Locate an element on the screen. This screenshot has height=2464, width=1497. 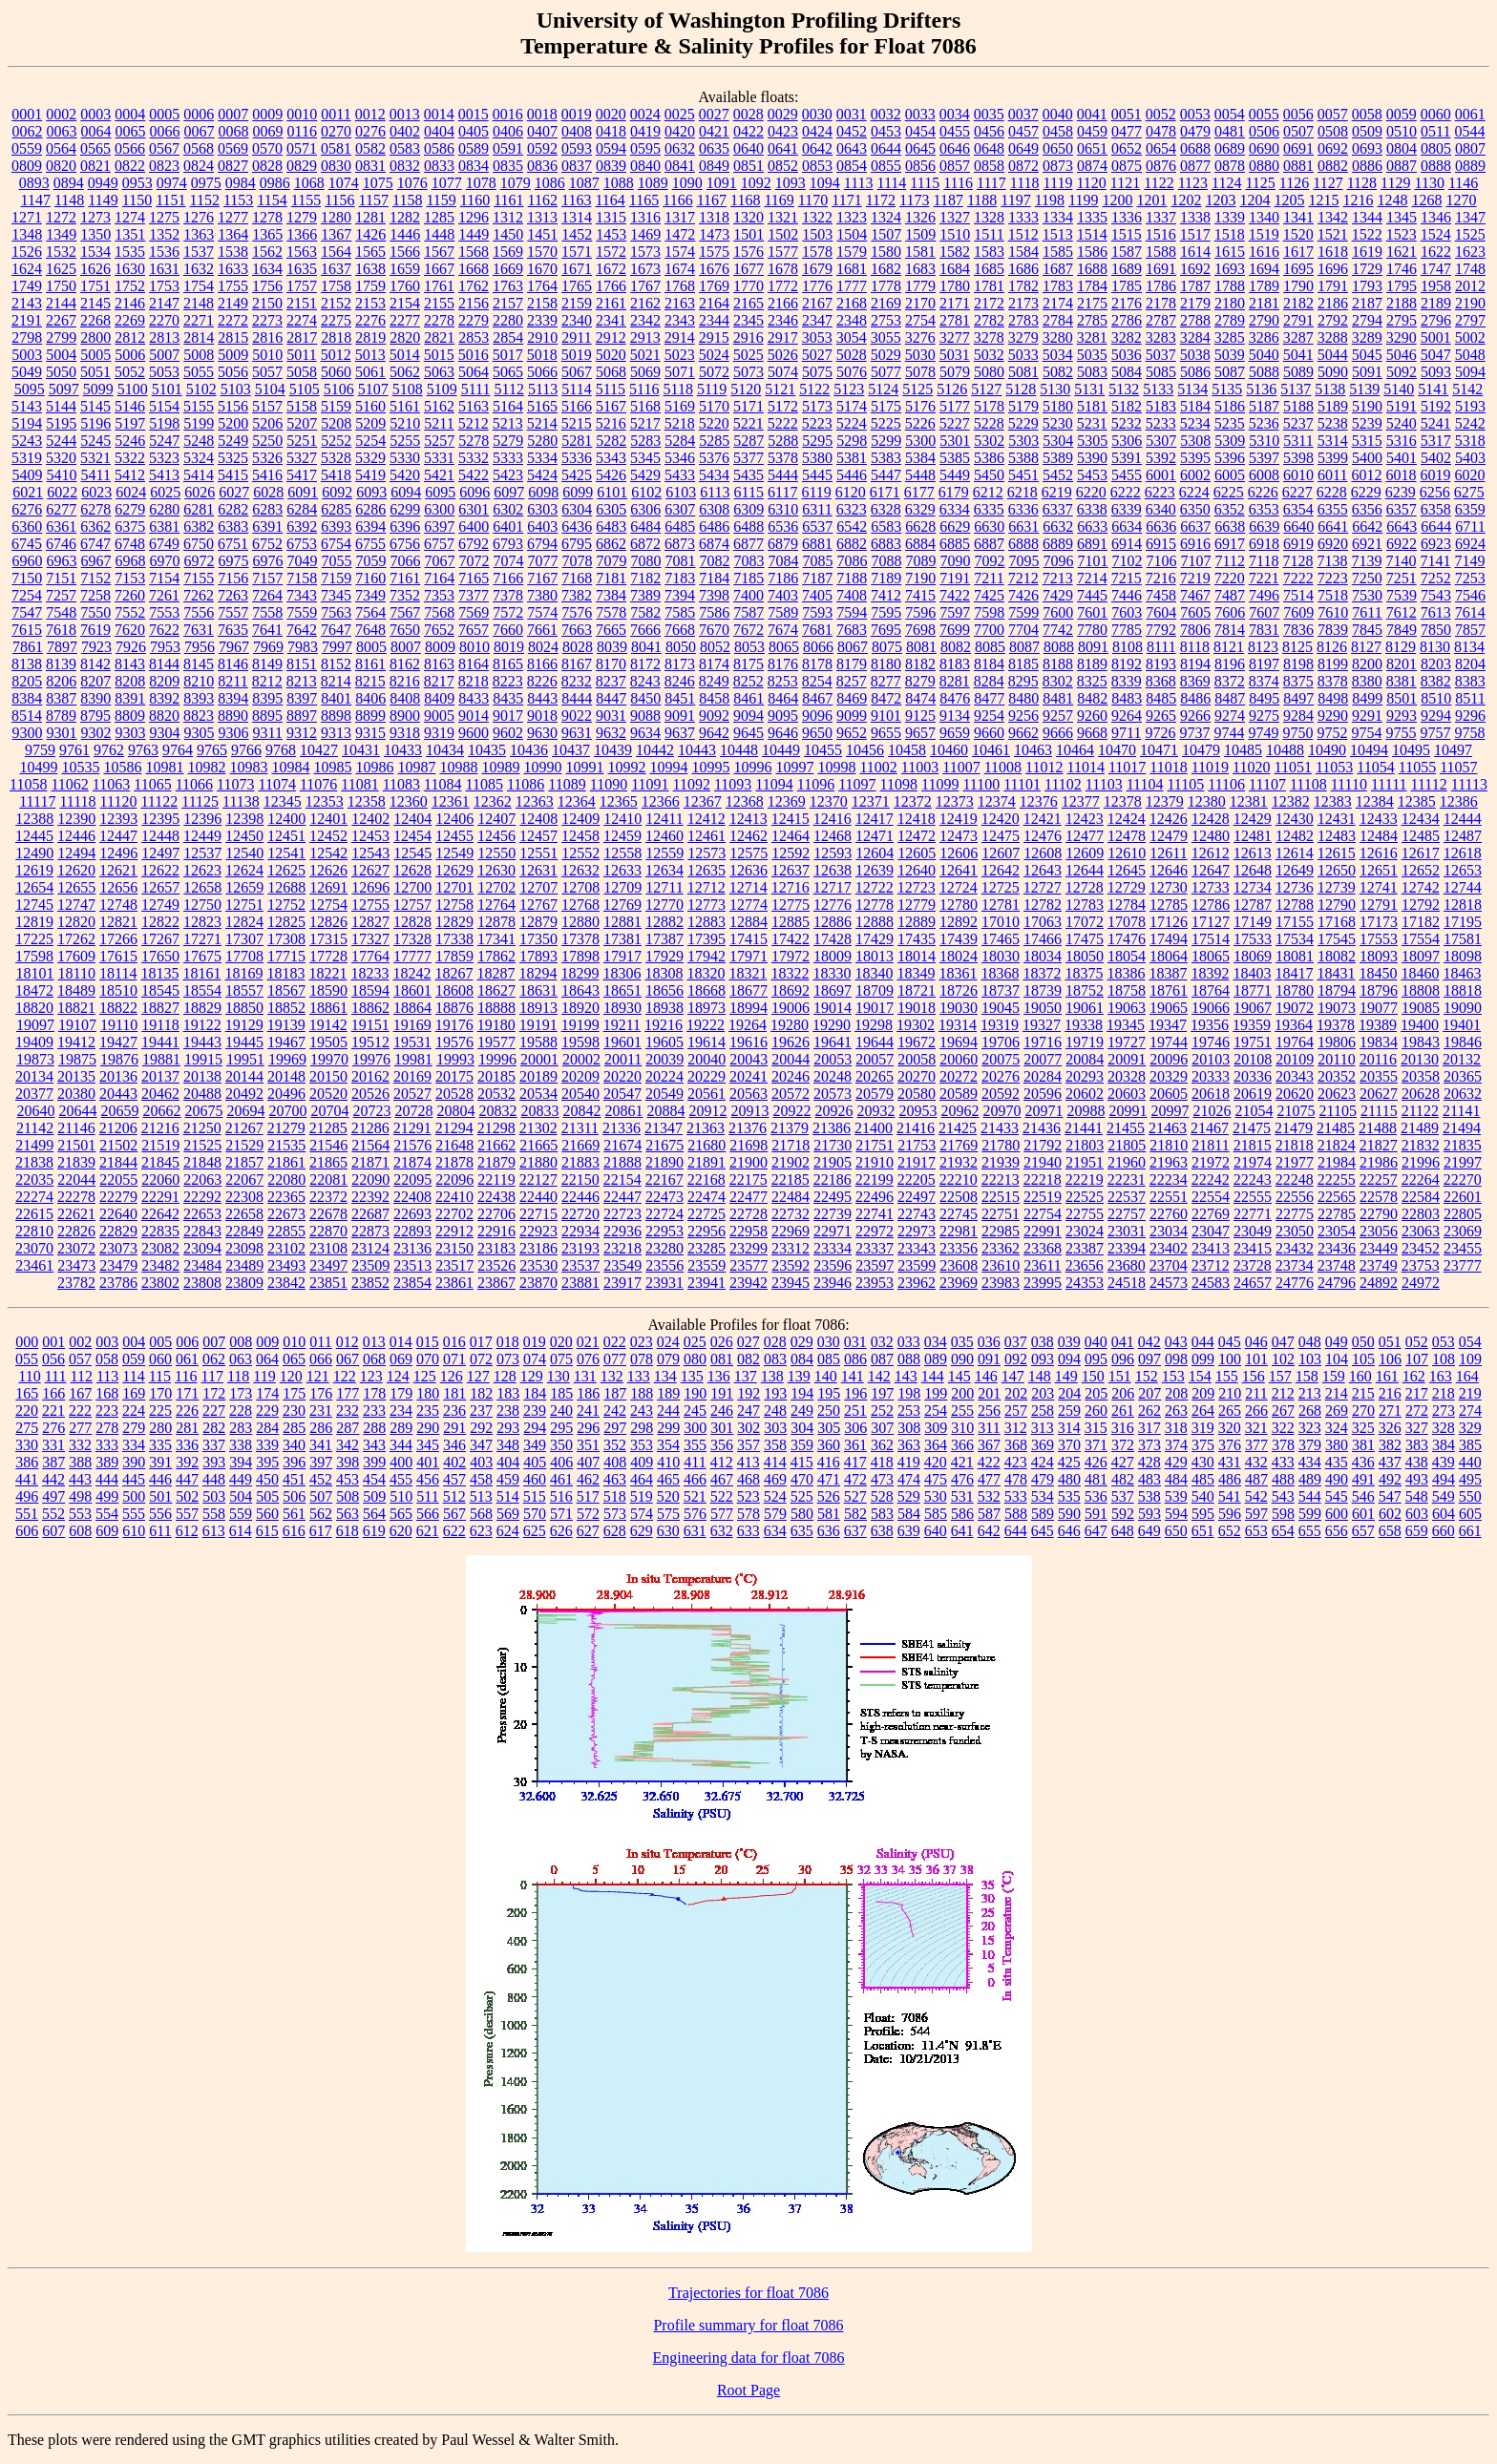
12627 is located at coordinates (370, 870).